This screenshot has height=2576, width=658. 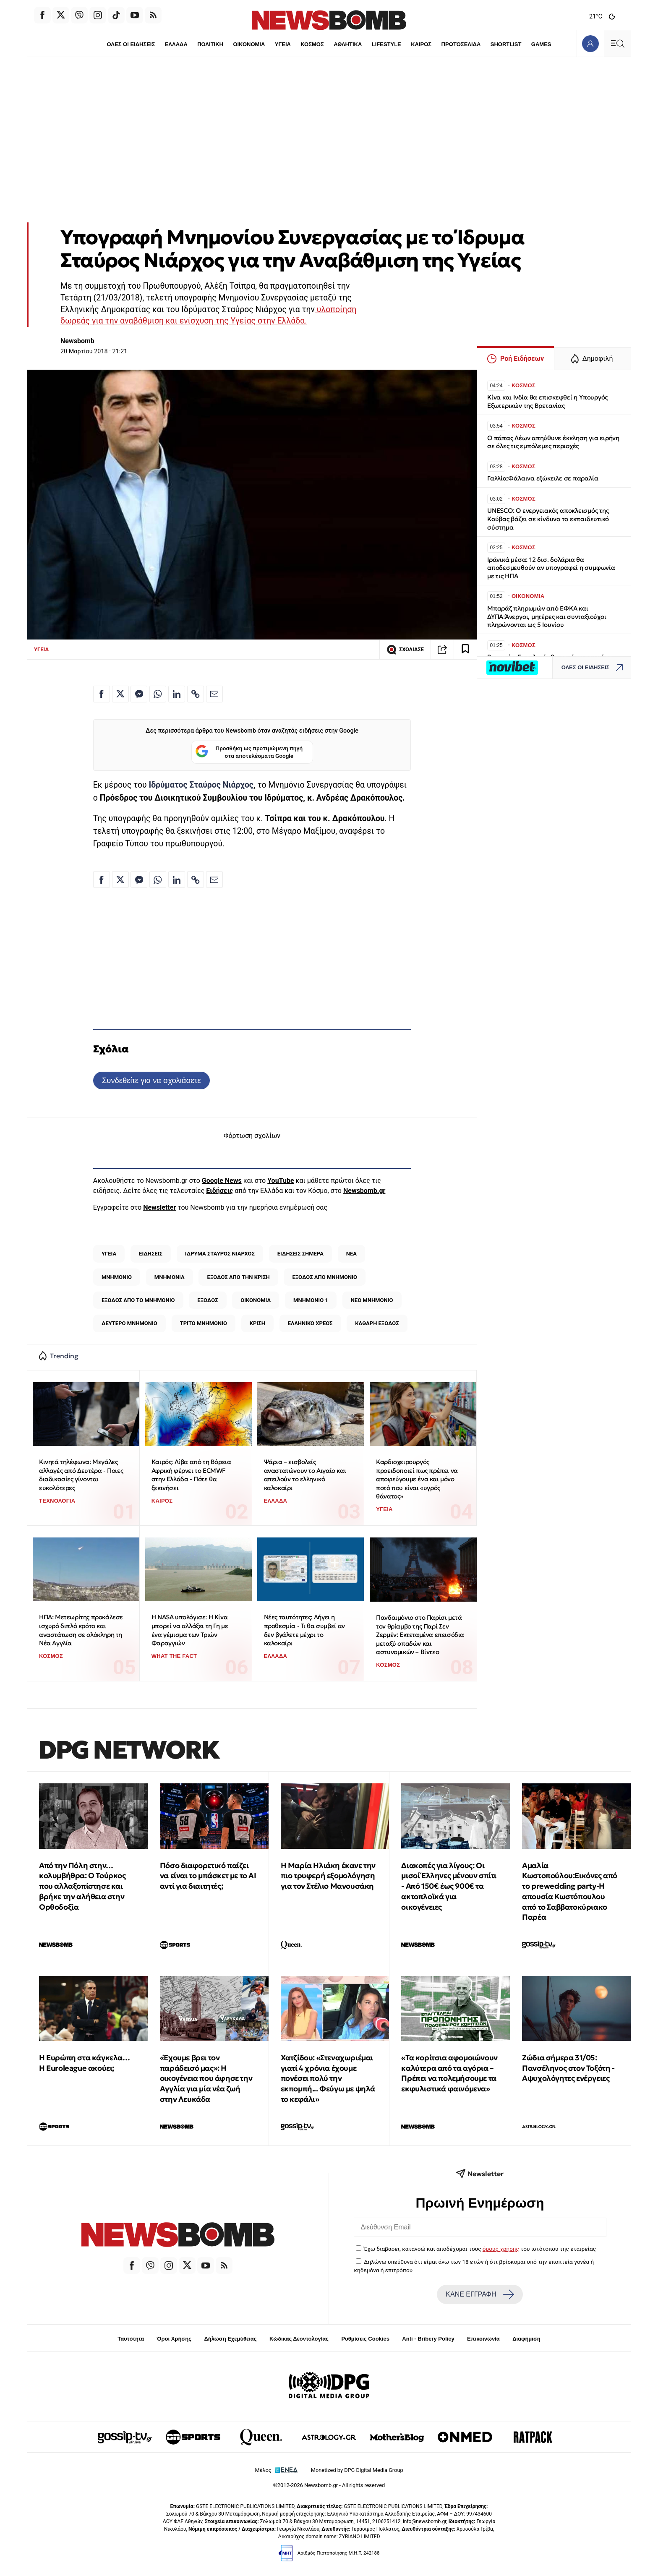 I want to click on ΠΟΛΙΤΙΚΗ, so click(x=210, y=44).